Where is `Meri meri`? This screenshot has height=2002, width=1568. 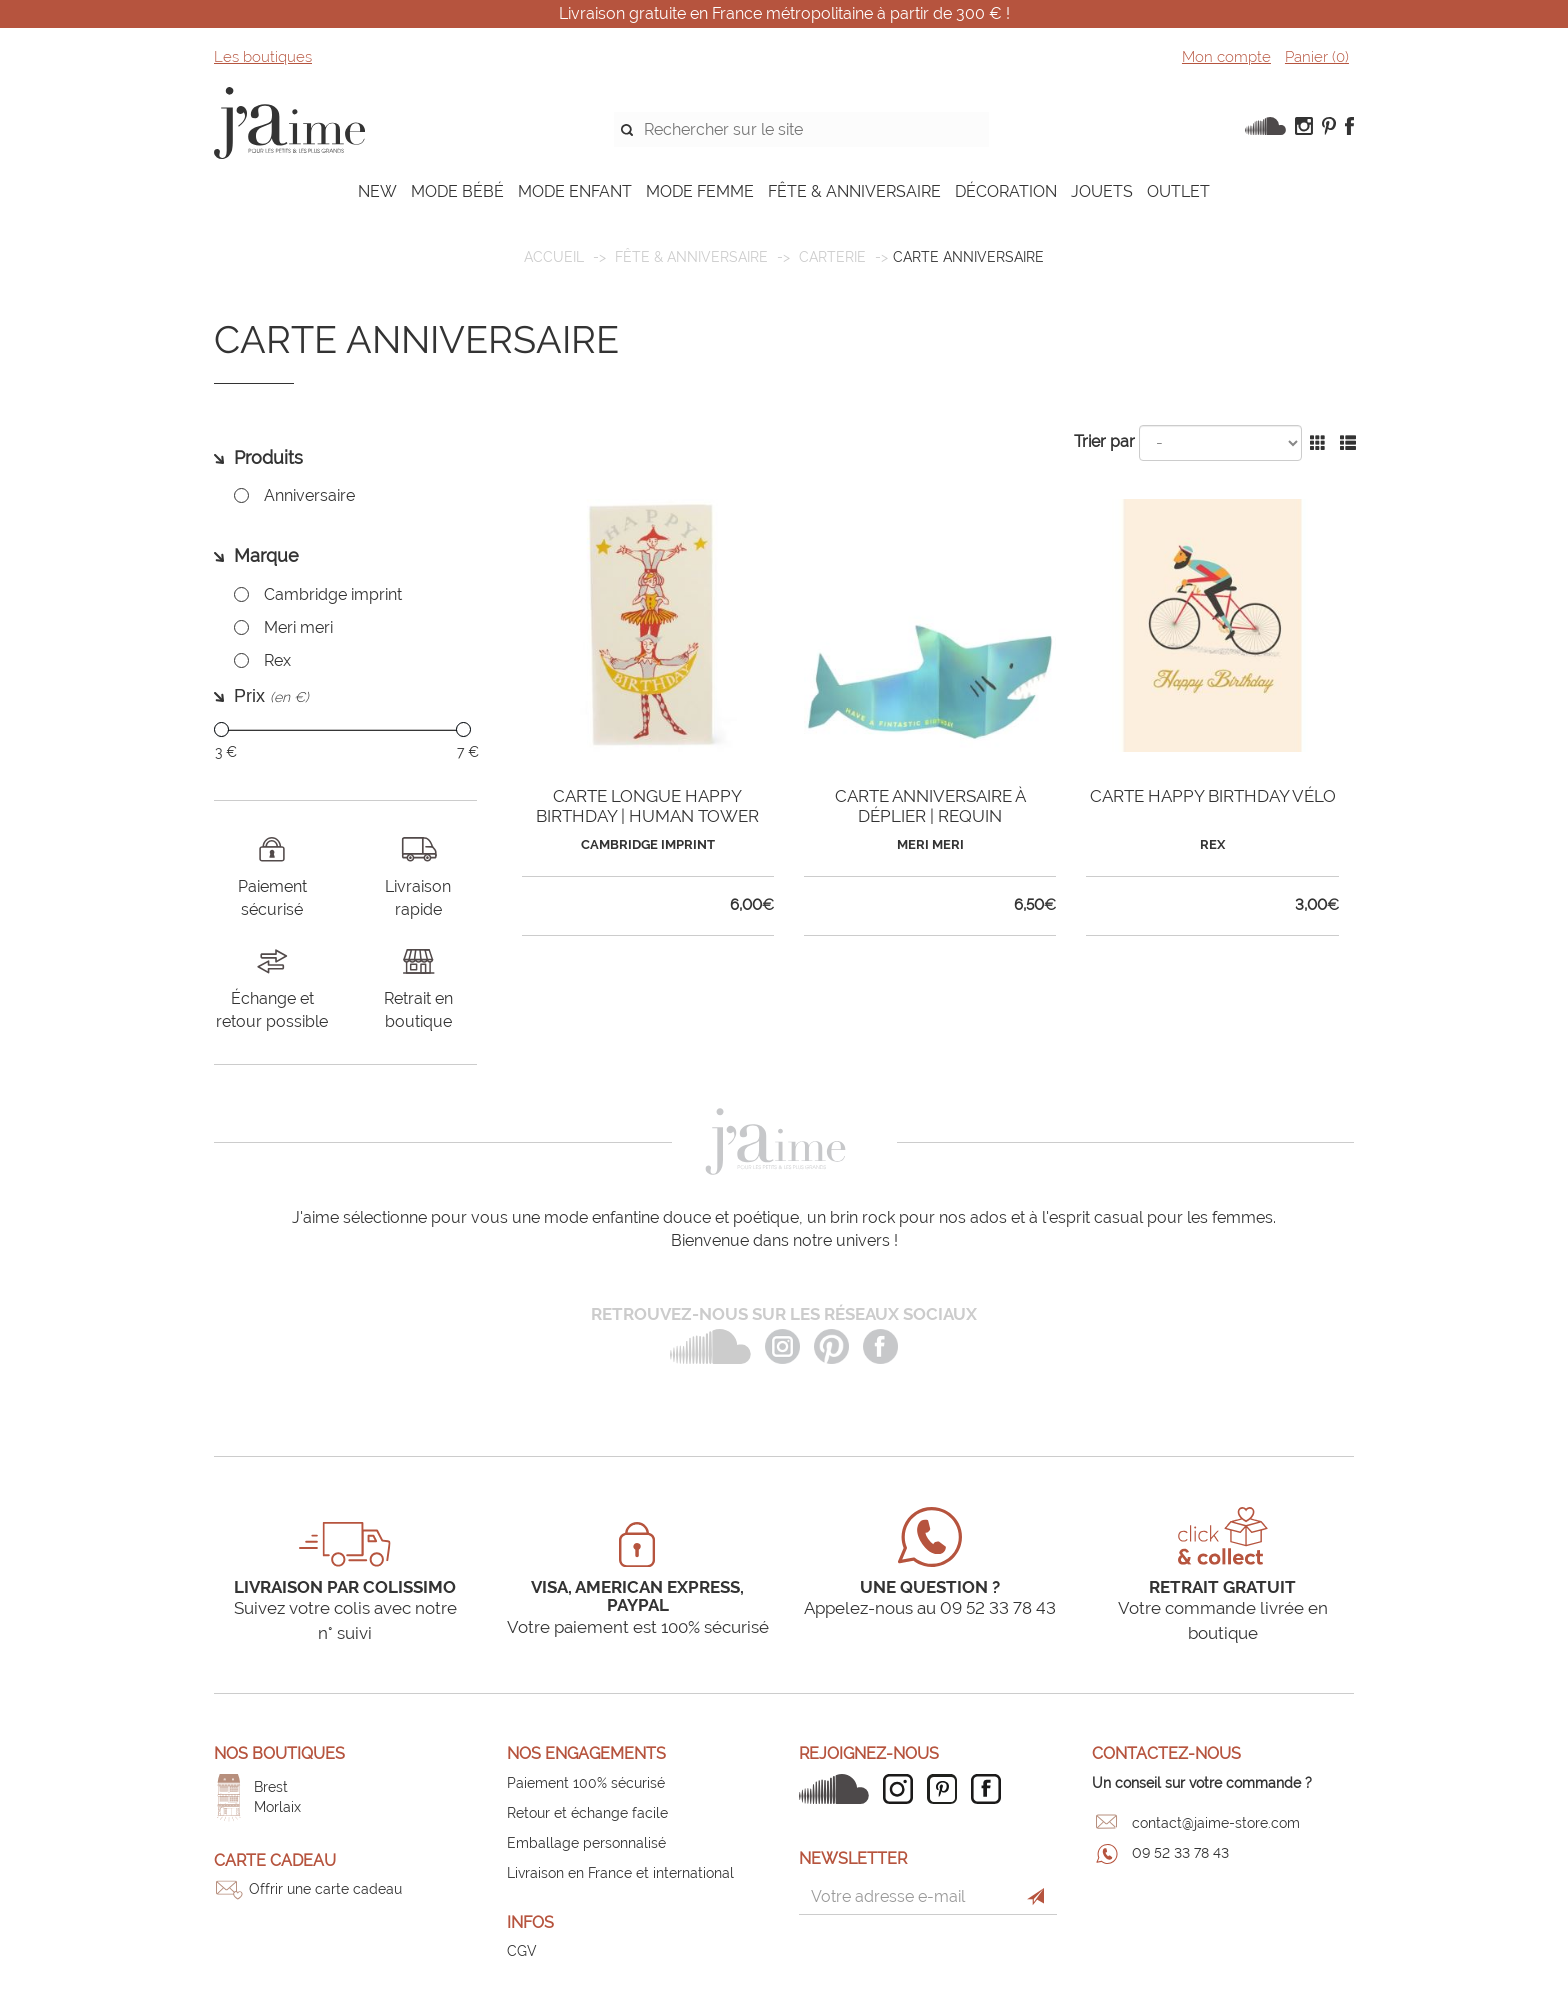 Meri meri is located at coordinates (298, 627).